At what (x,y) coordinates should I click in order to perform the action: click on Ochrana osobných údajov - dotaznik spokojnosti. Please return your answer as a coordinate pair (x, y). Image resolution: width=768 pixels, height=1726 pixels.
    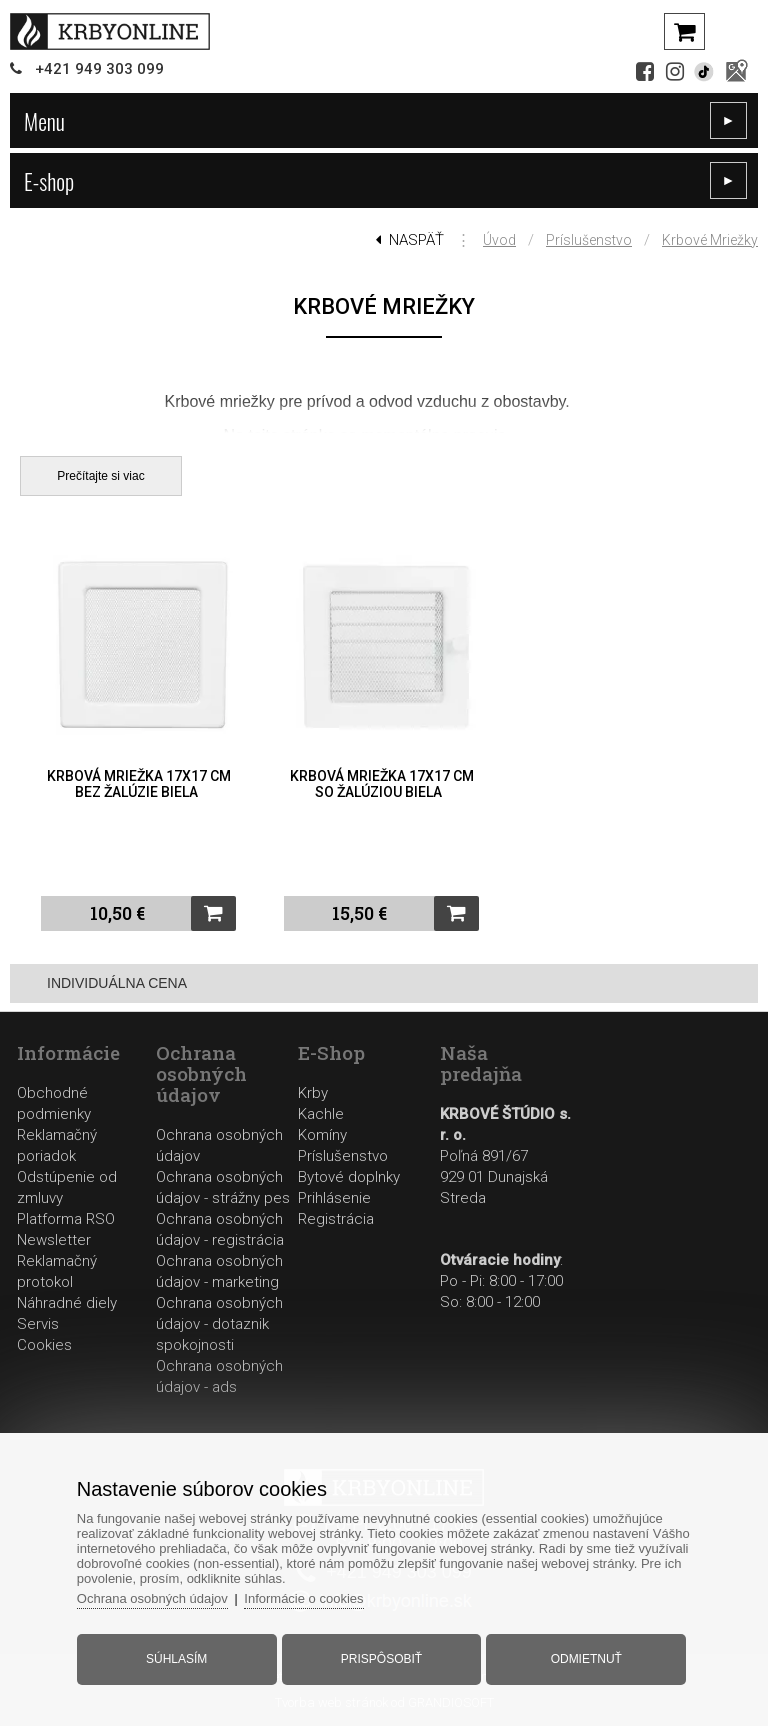
    Looking at the image, I should click on (219, 1324).